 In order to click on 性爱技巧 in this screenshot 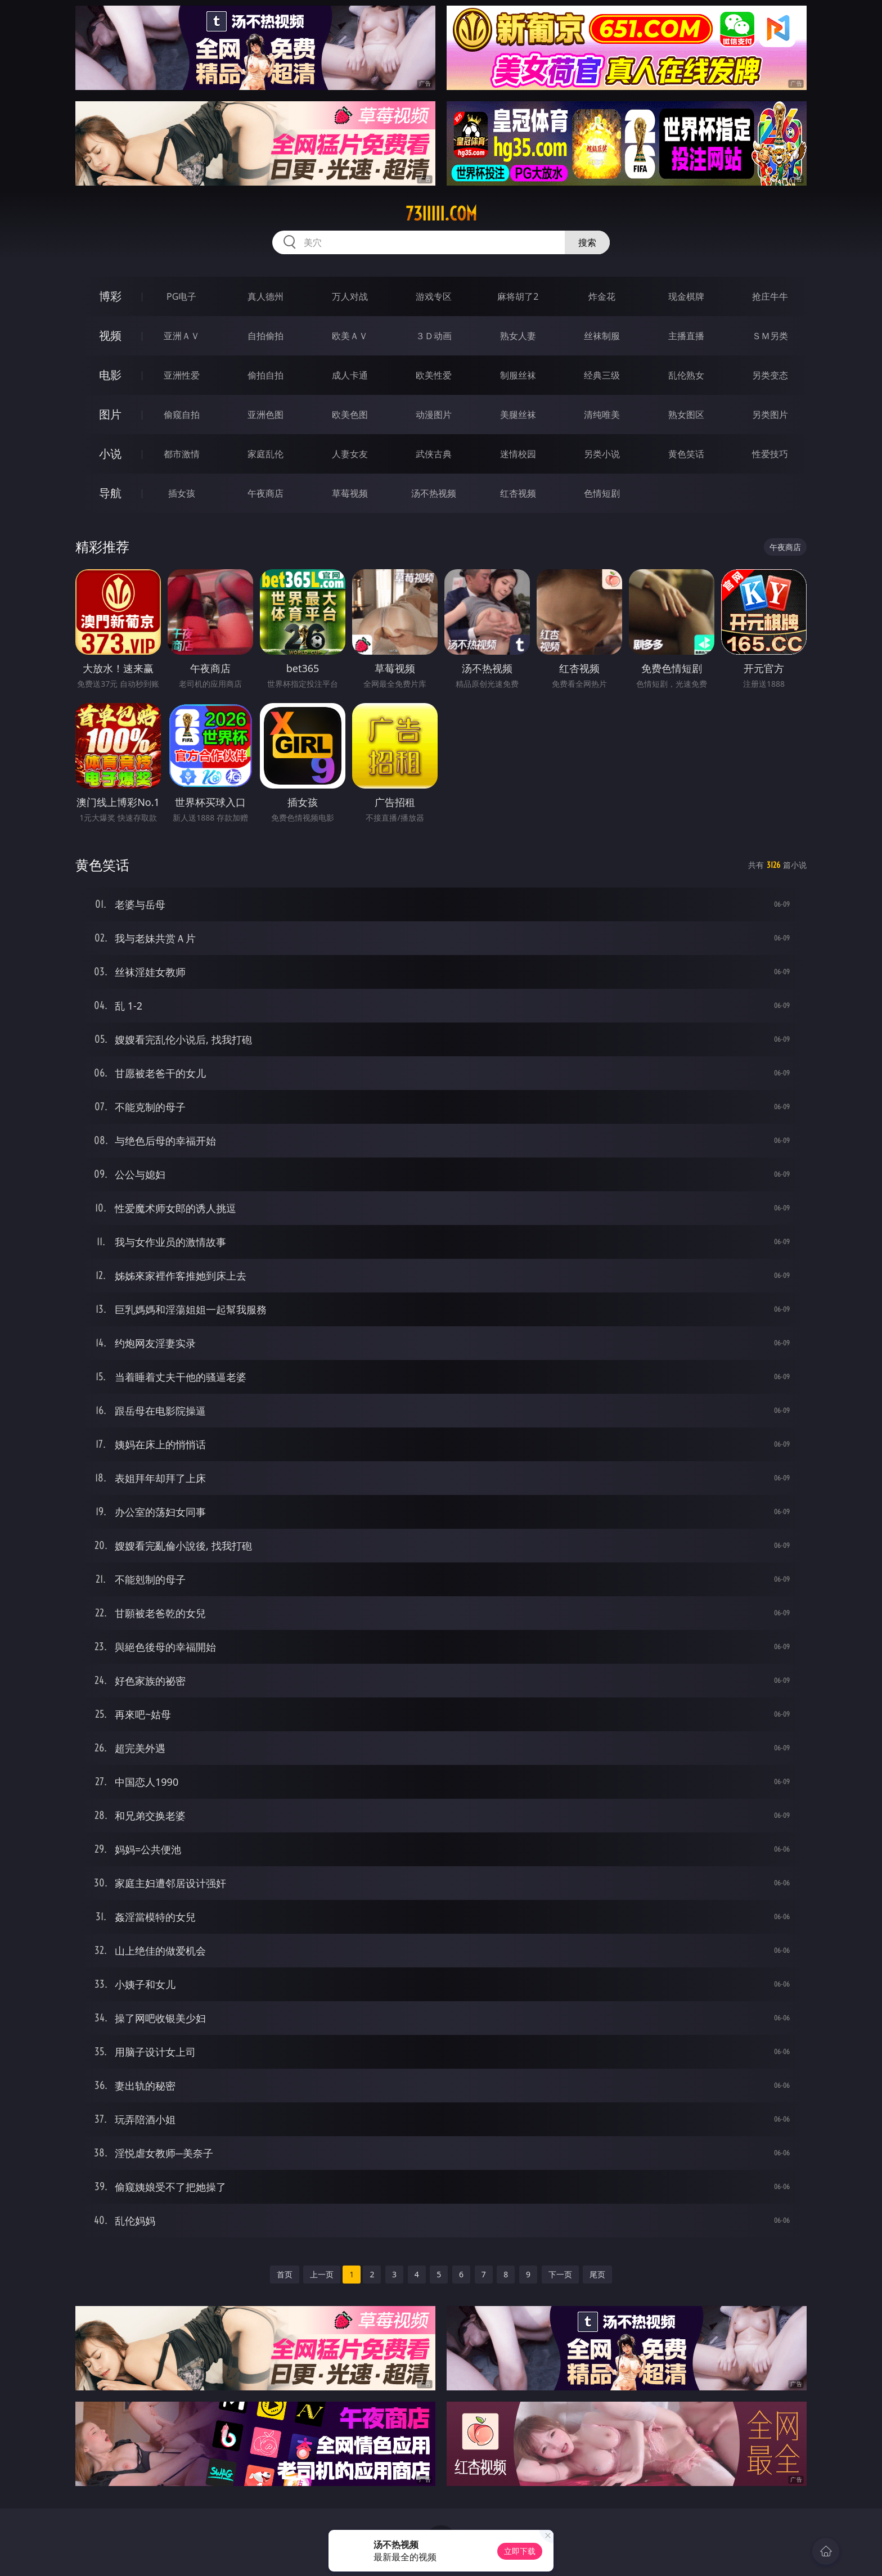, I will do `click(770, 454)`.